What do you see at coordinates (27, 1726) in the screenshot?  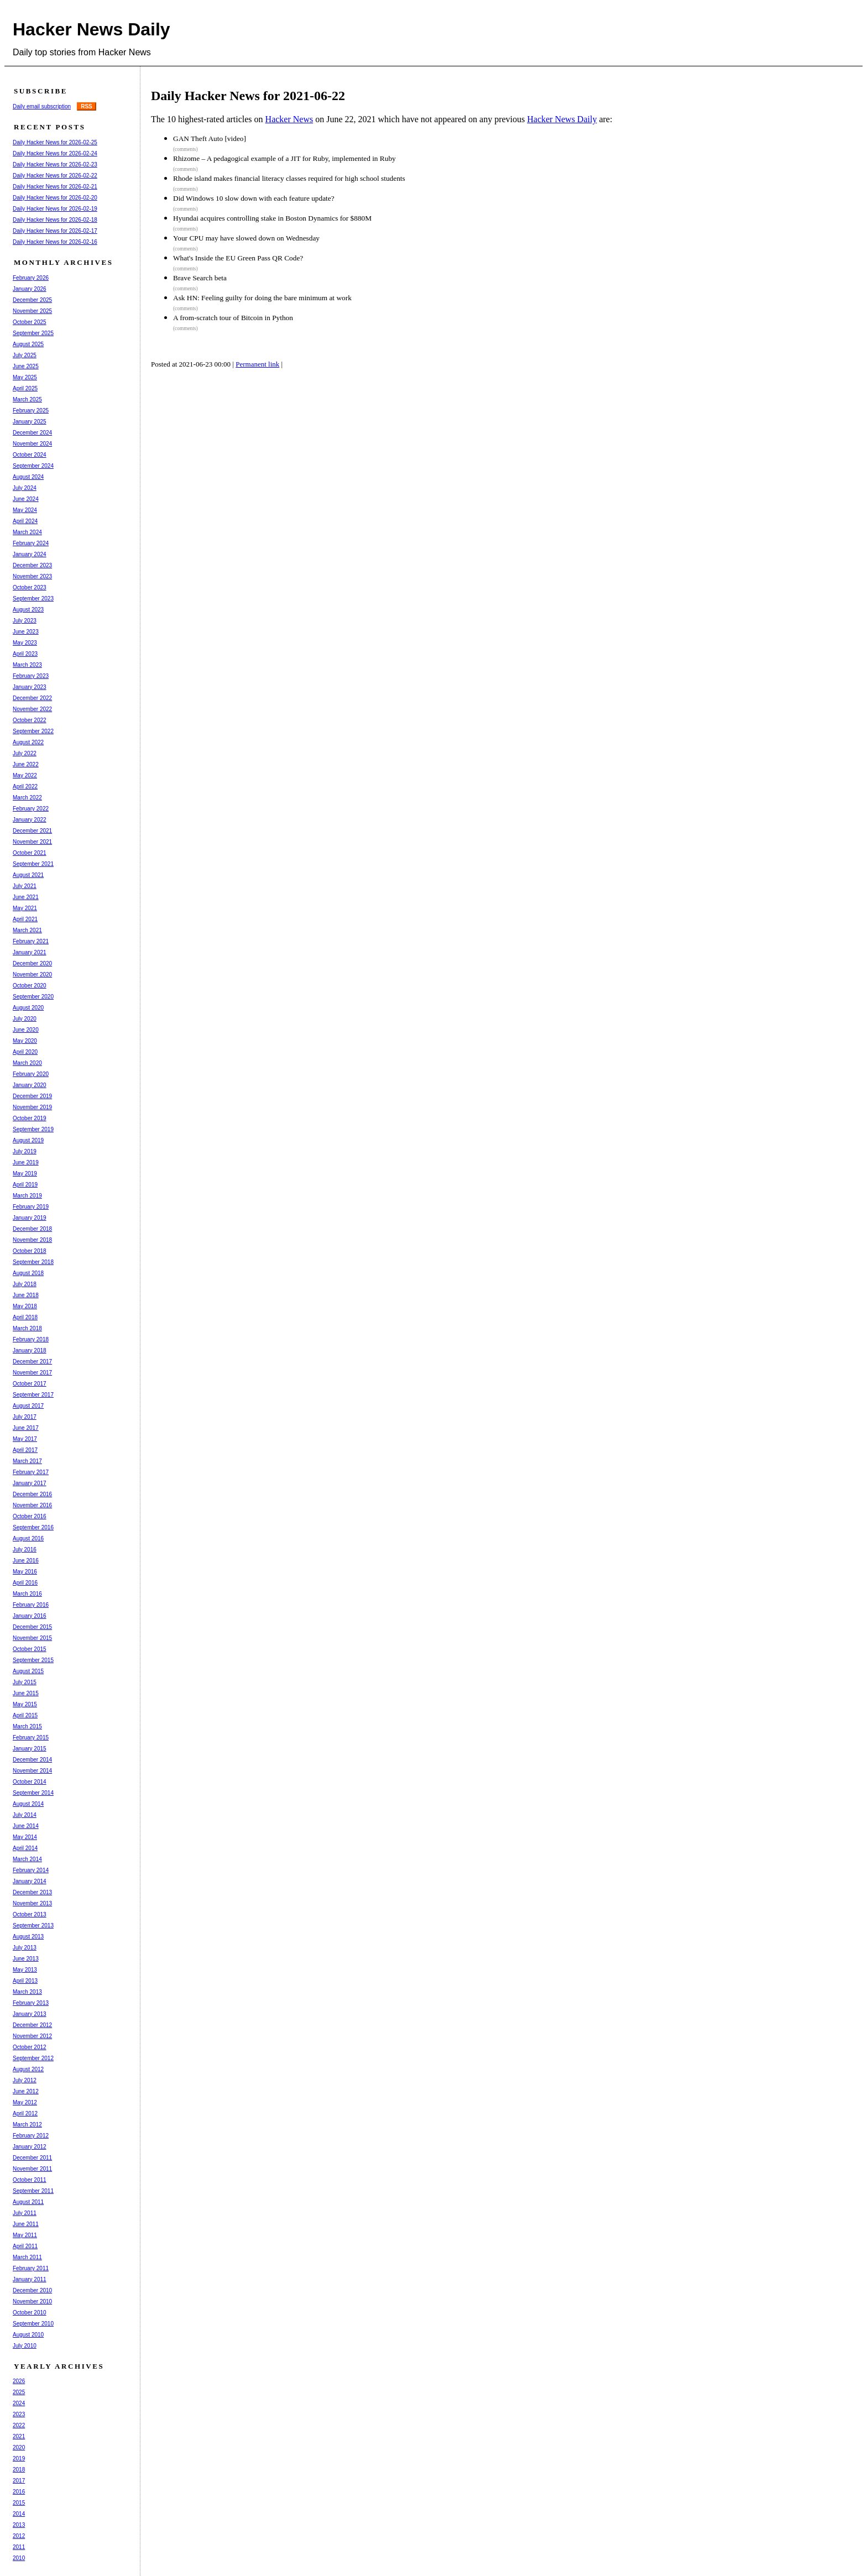 I see `March 2015` at bounding box center [27, 1726].